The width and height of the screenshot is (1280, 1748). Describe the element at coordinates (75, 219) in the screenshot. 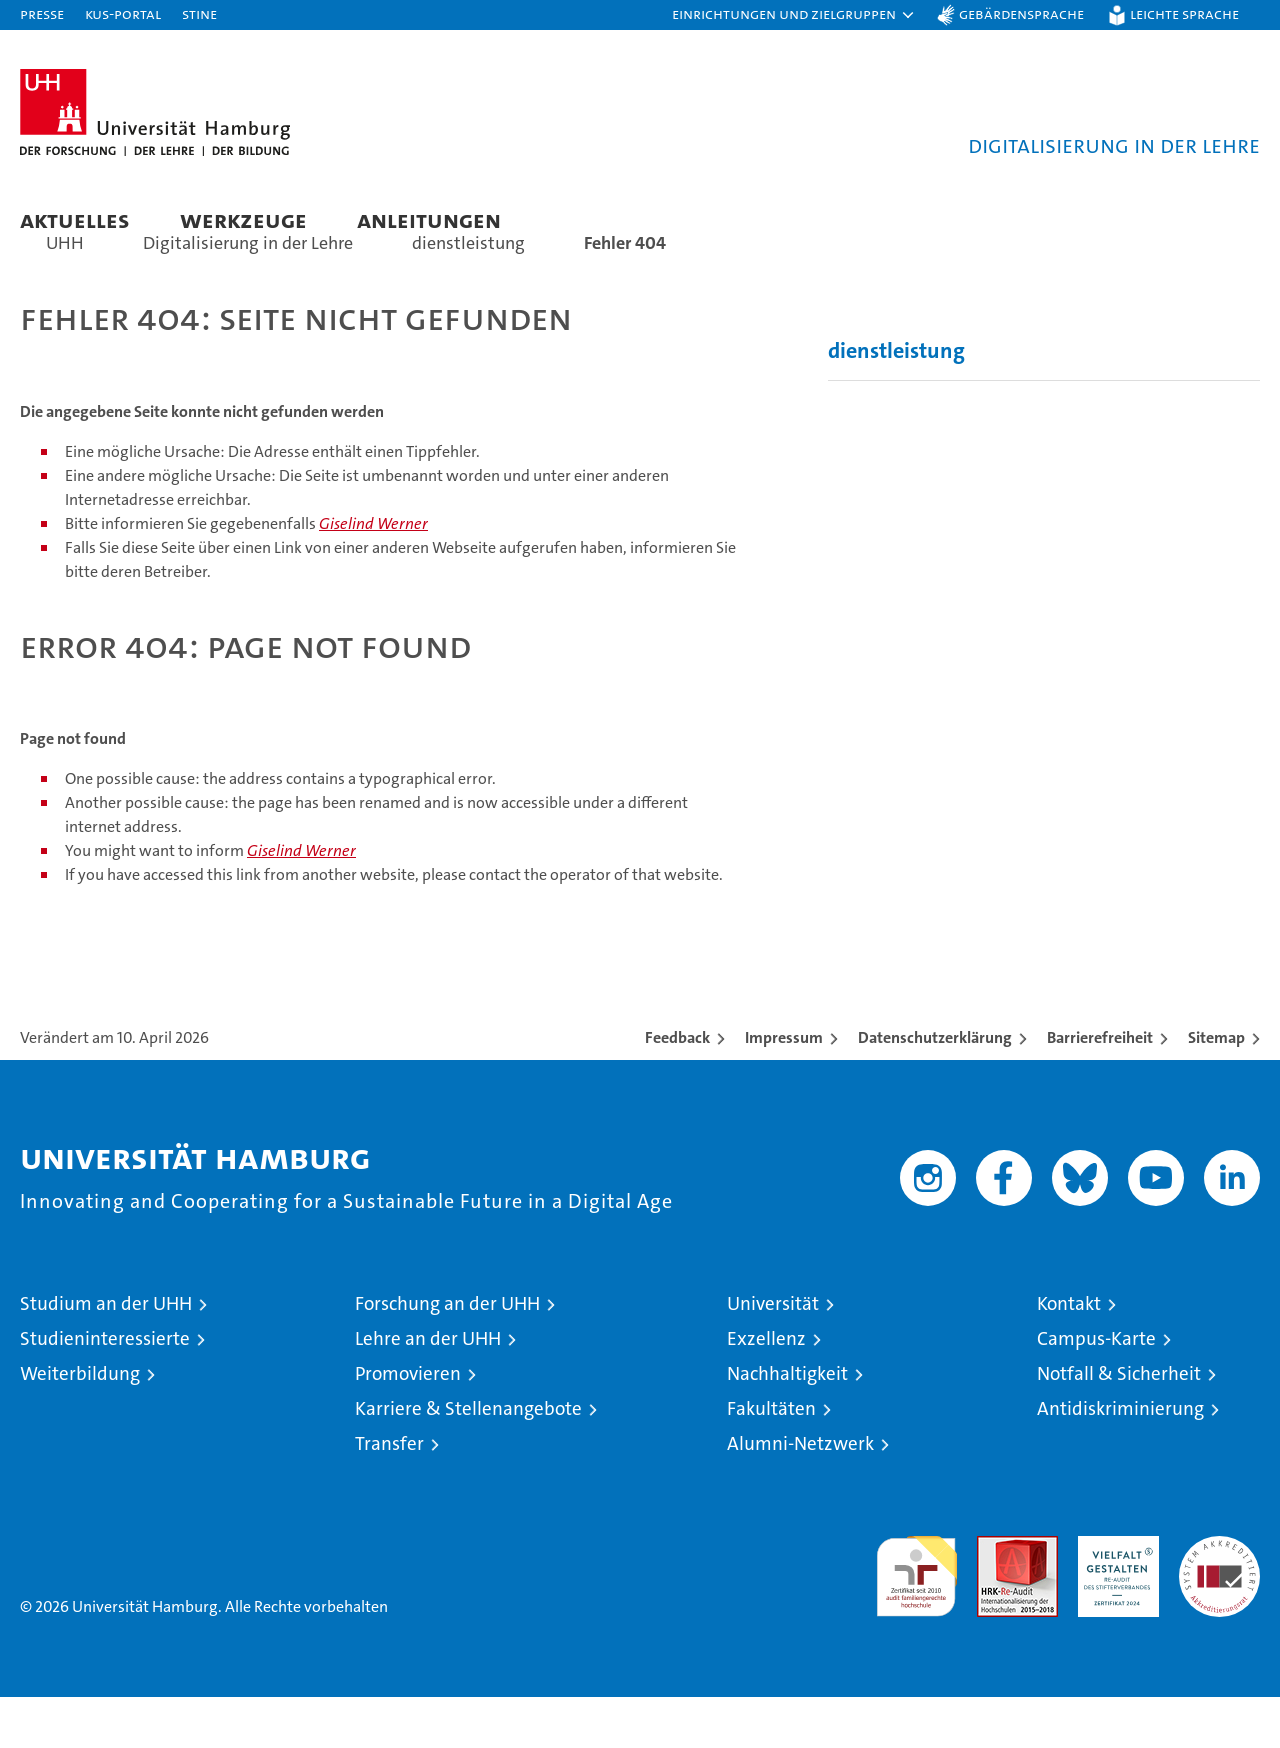

I see `Aktuelles` at that location.